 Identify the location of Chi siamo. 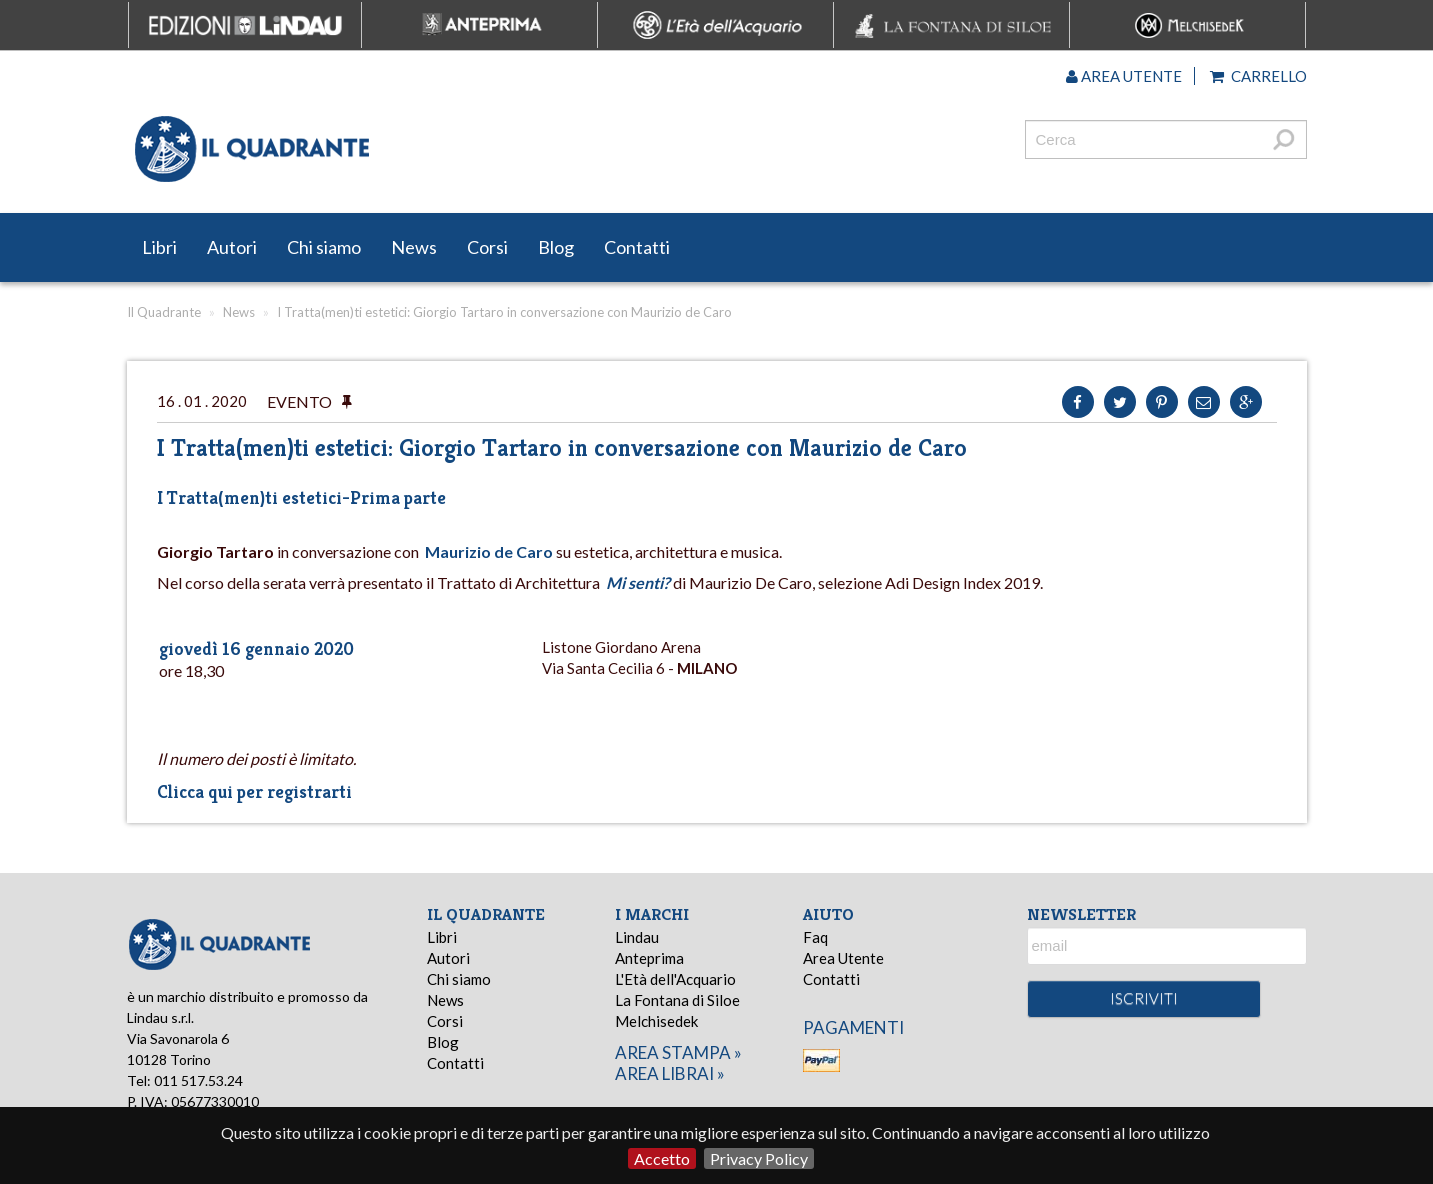
(324, 247).